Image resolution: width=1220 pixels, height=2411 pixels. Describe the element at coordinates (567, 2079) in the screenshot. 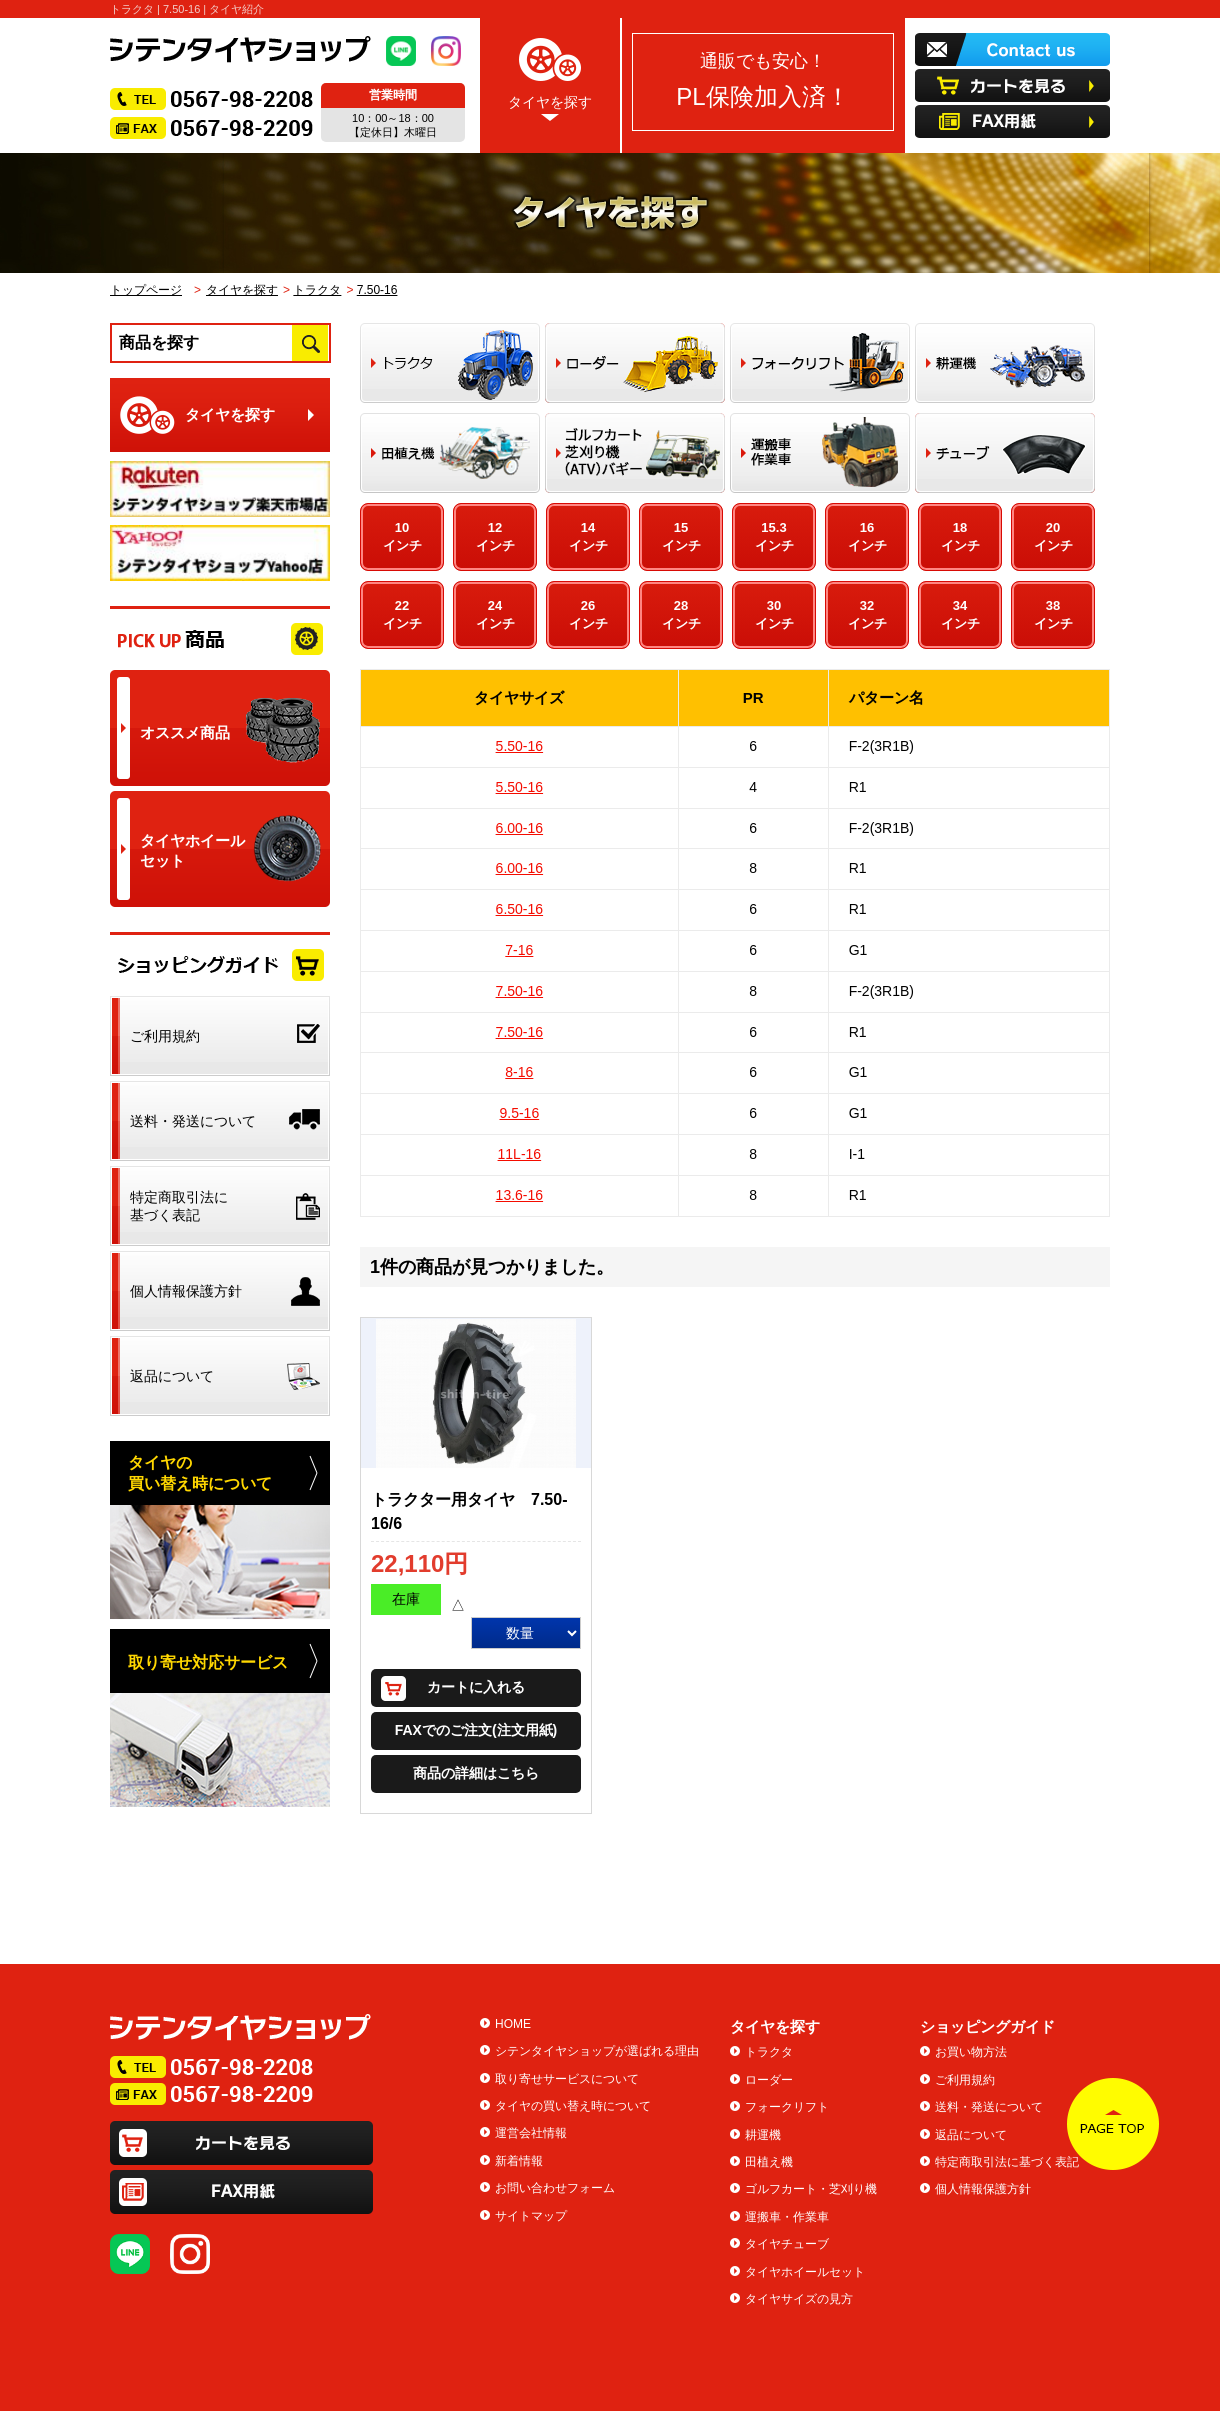

I see `取り寄せサービスについて` at that location.